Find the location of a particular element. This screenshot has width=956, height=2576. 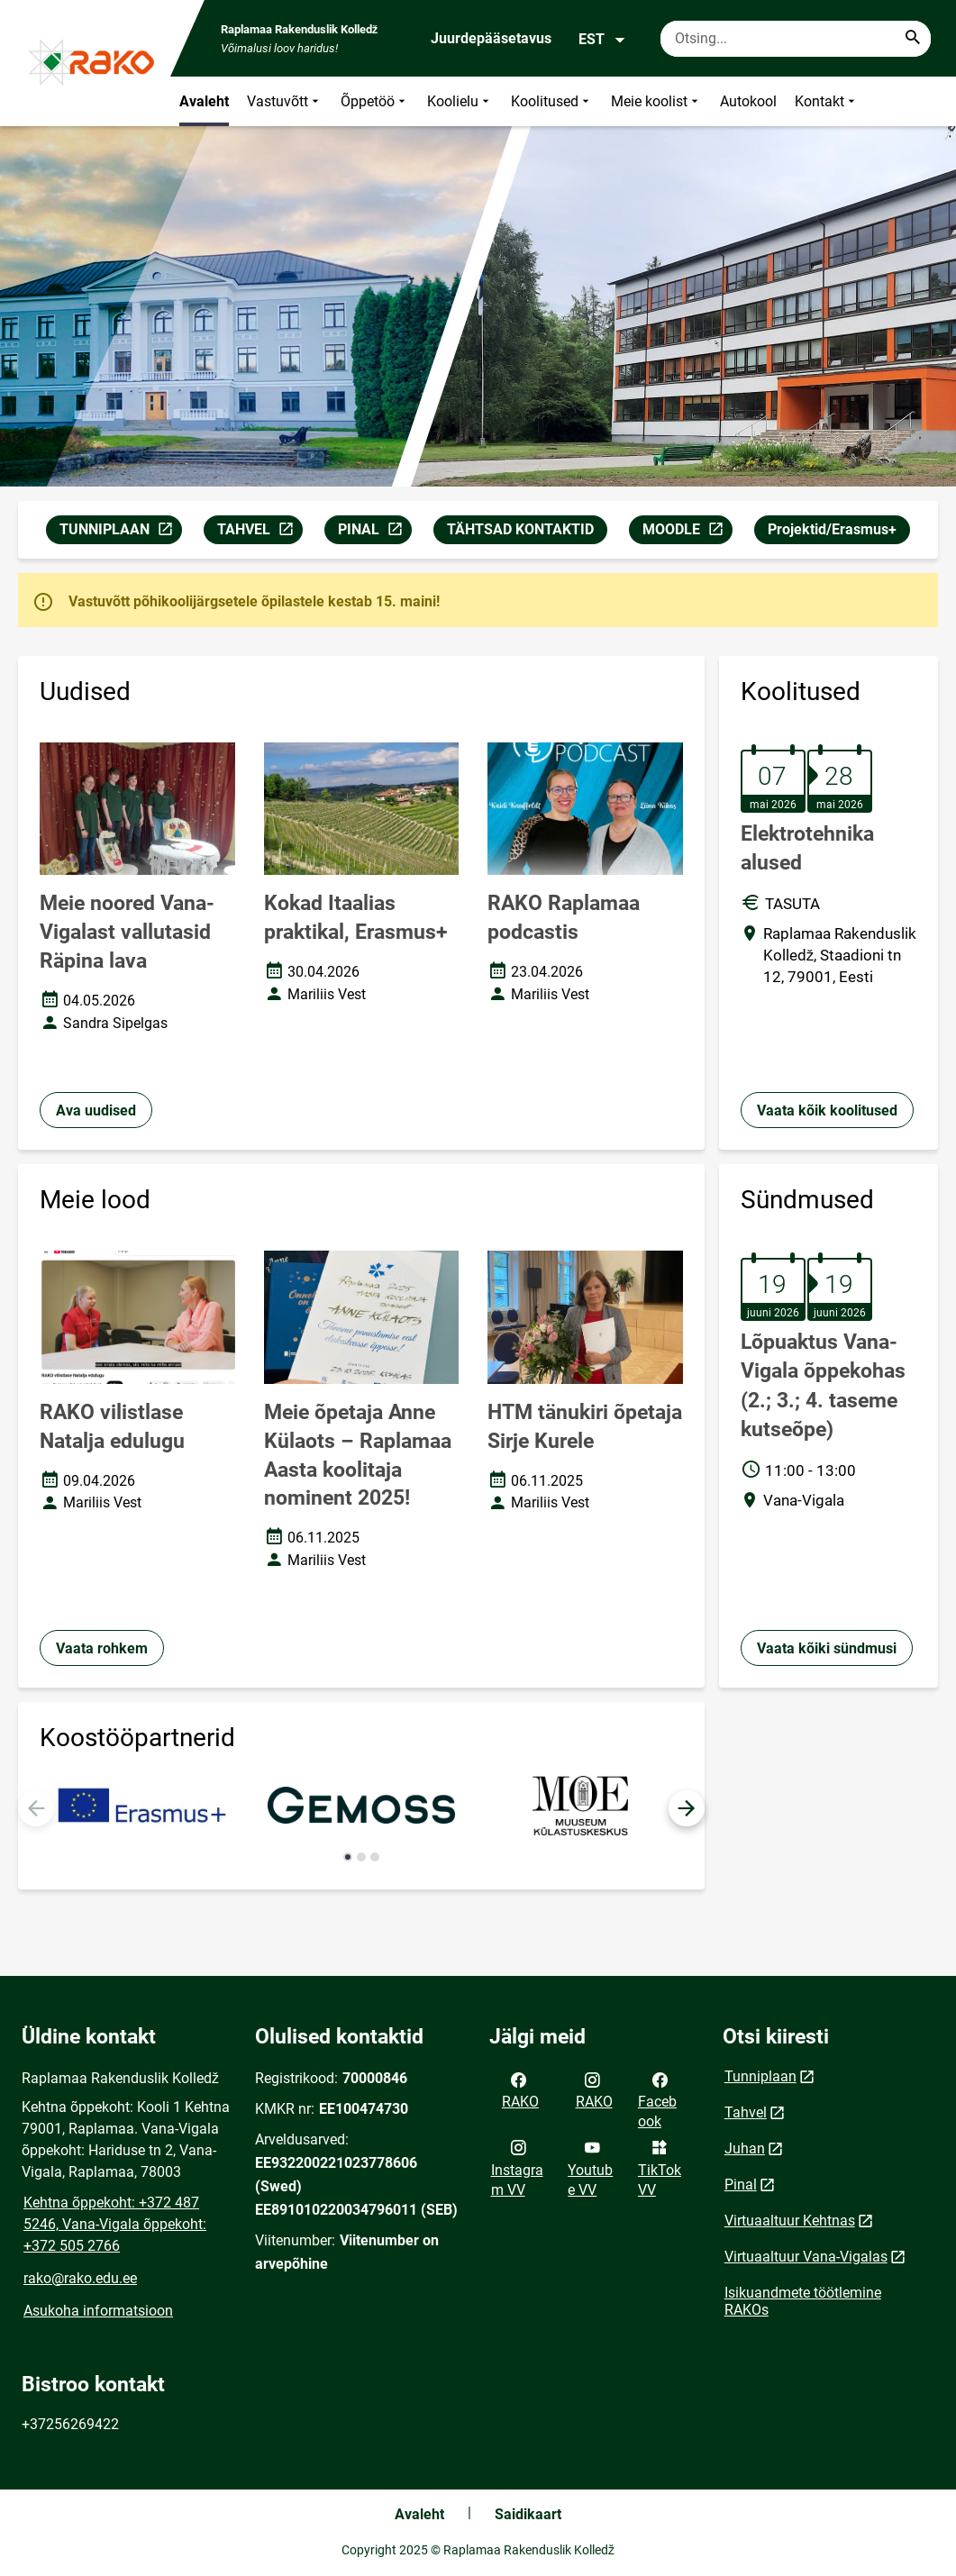

Vaata kõiki sündmusi is located at coordinates (827, 1648).